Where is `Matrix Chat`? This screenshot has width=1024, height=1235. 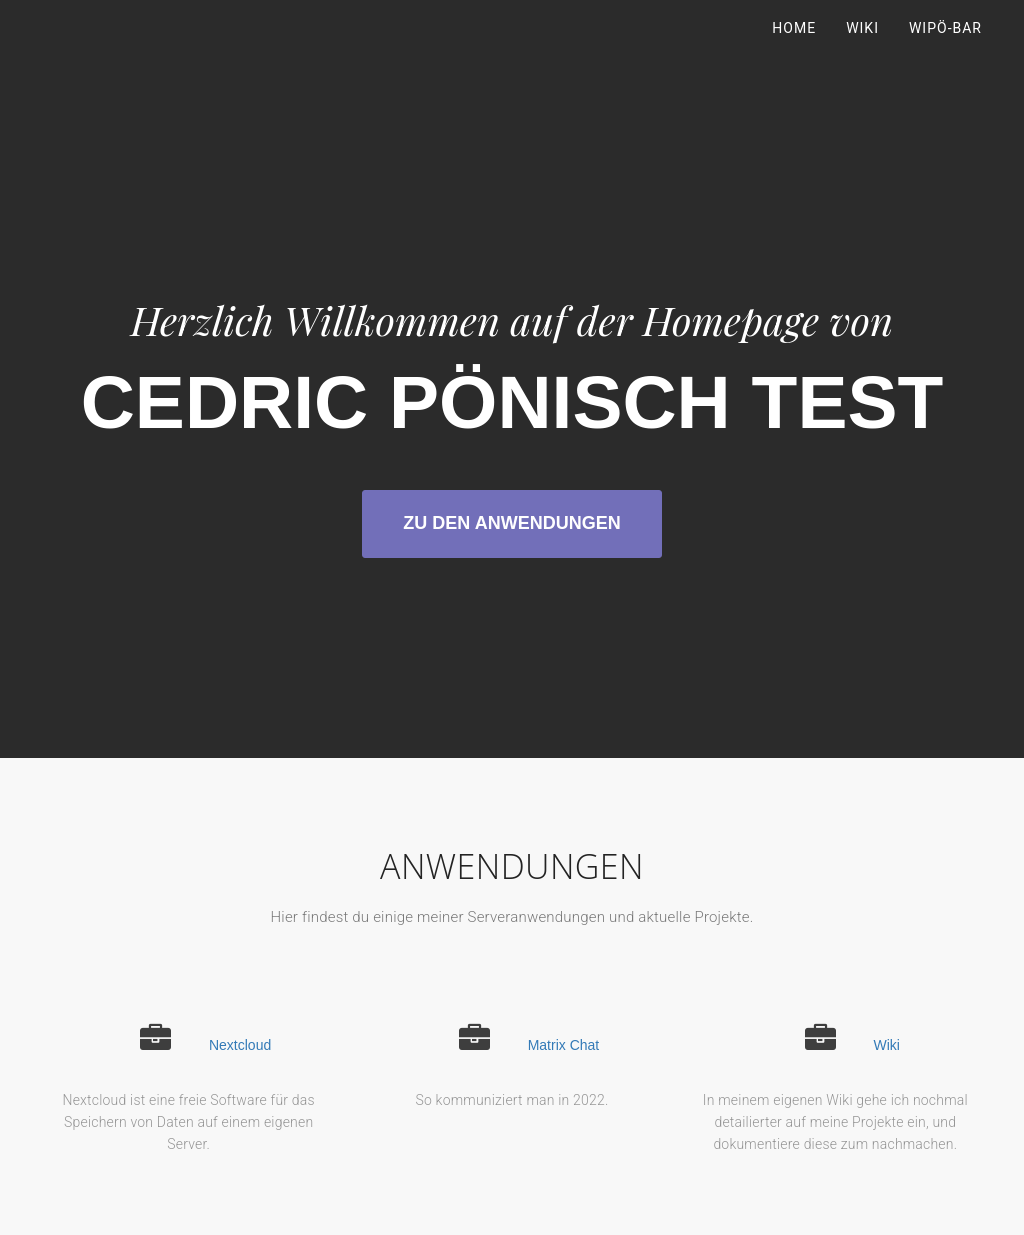
Matrix Chat is located at coordinates (564, 1045).